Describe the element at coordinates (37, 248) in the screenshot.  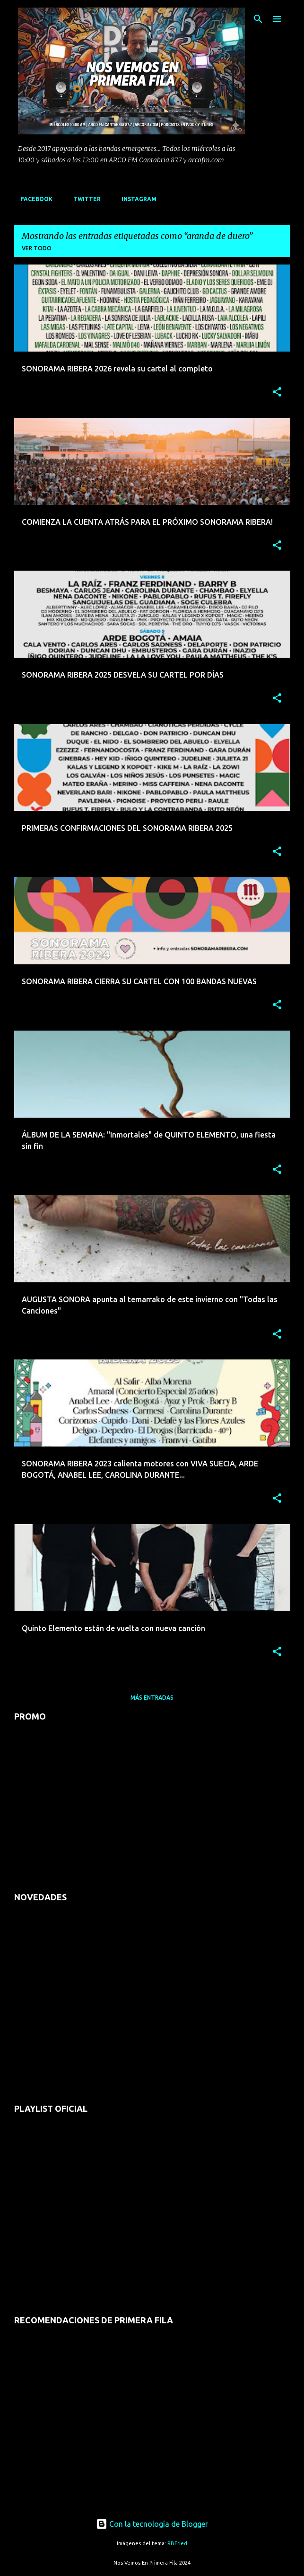
I see `Ver todo` at that location.